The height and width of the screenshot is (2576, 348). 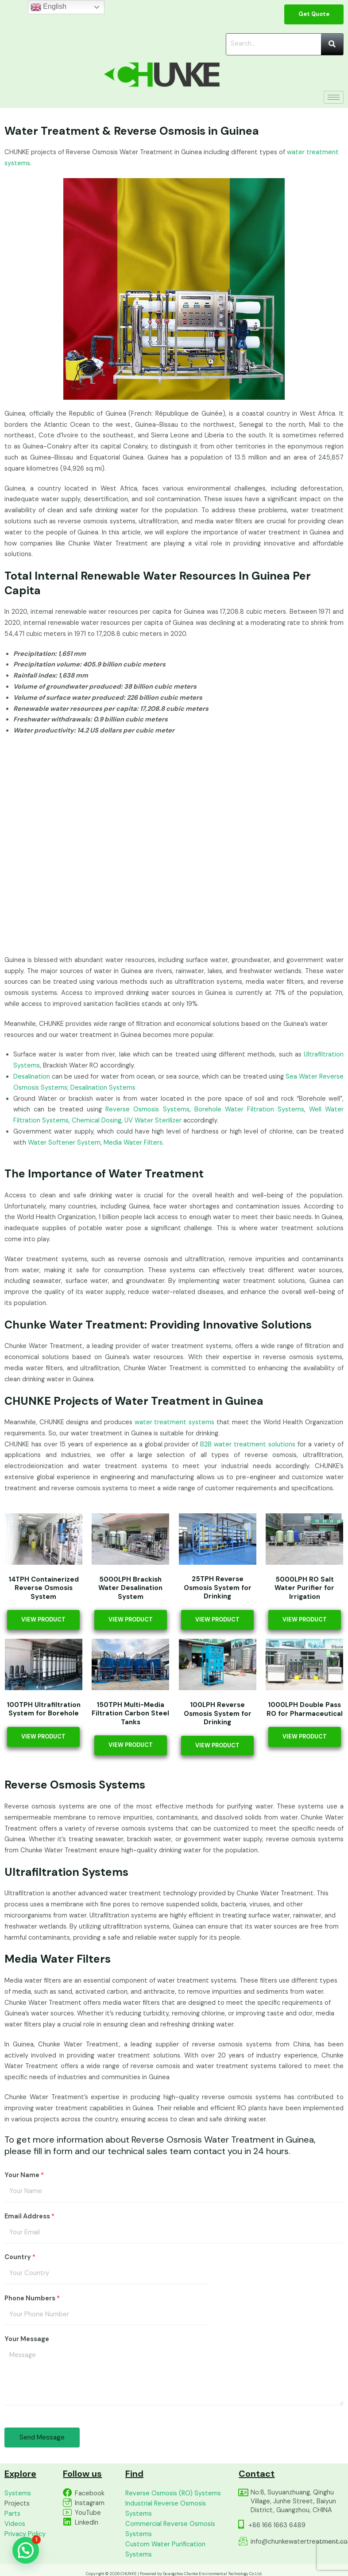 I want to click on UV Water Sterilizer, so click(x=153, y=1120).